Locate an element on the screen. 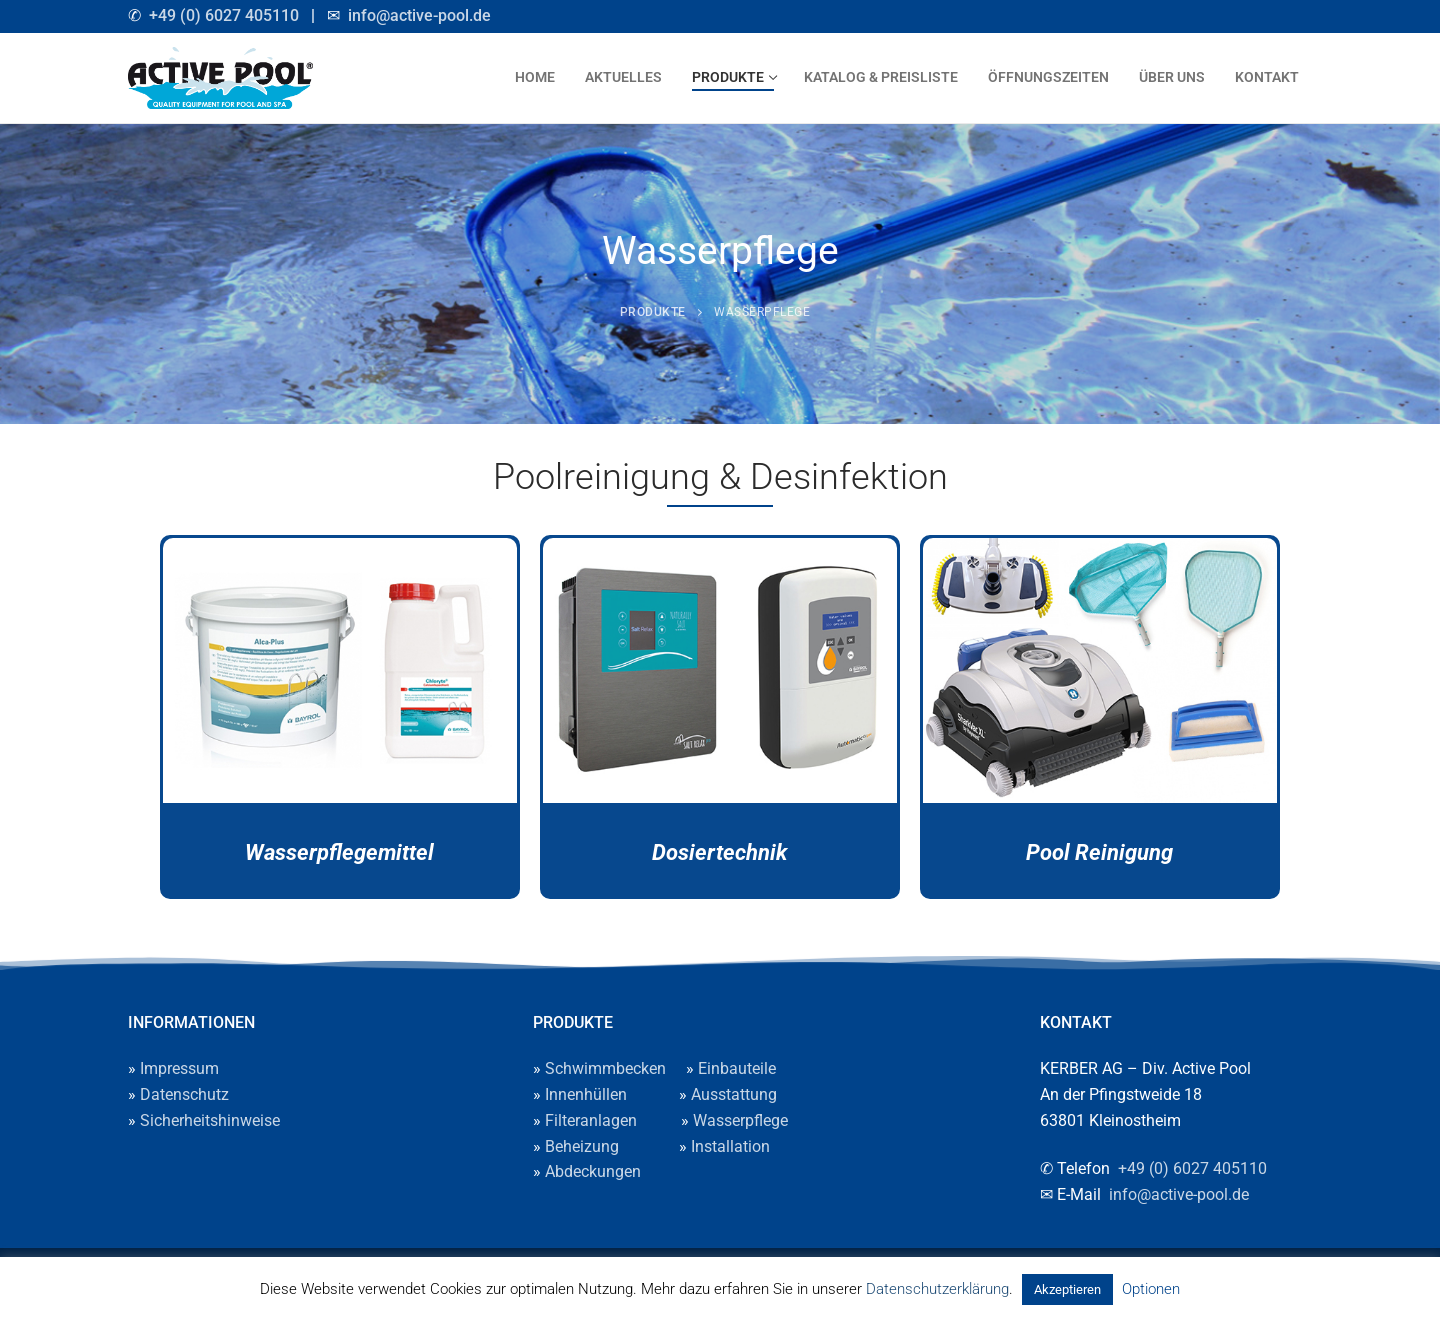  Optionen [button] is located at coordinates (1151, 1289).